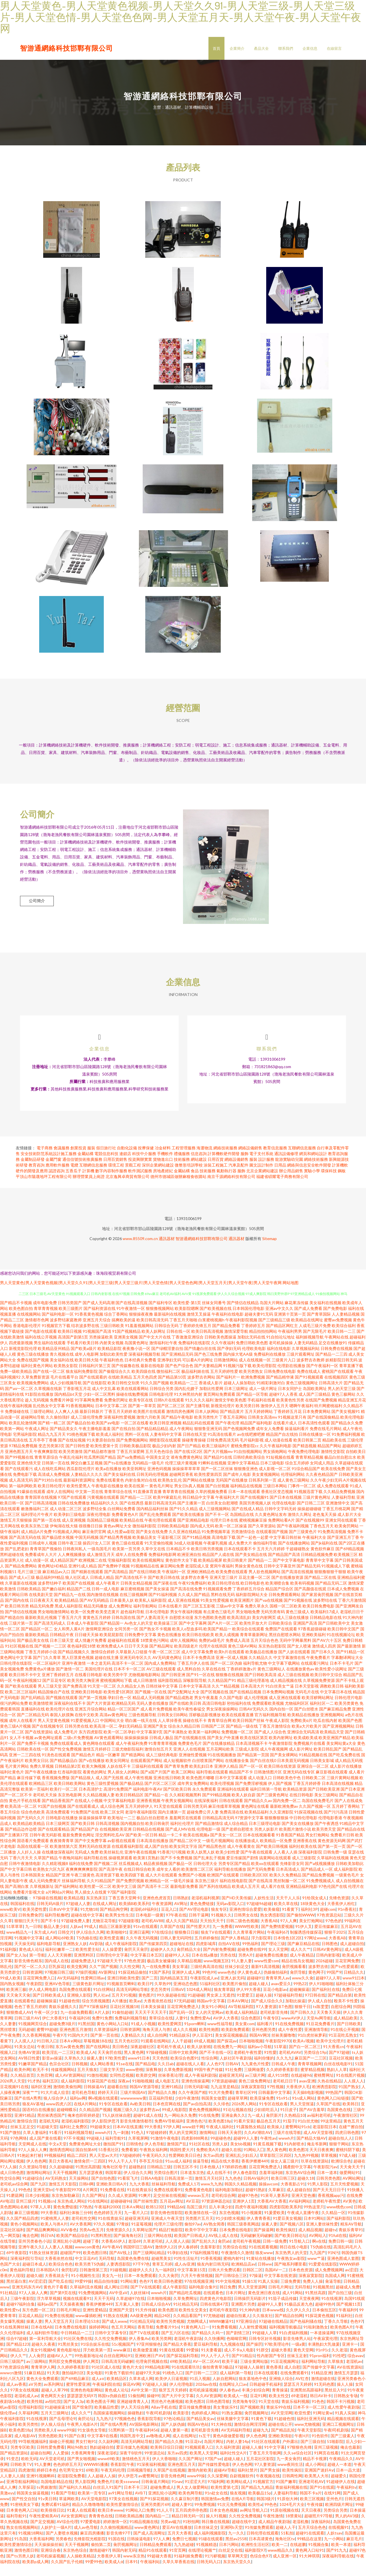 The height and width of the screenshot is (2576, 366). I want to click on 狼人社区成人, so click(77, 1588).